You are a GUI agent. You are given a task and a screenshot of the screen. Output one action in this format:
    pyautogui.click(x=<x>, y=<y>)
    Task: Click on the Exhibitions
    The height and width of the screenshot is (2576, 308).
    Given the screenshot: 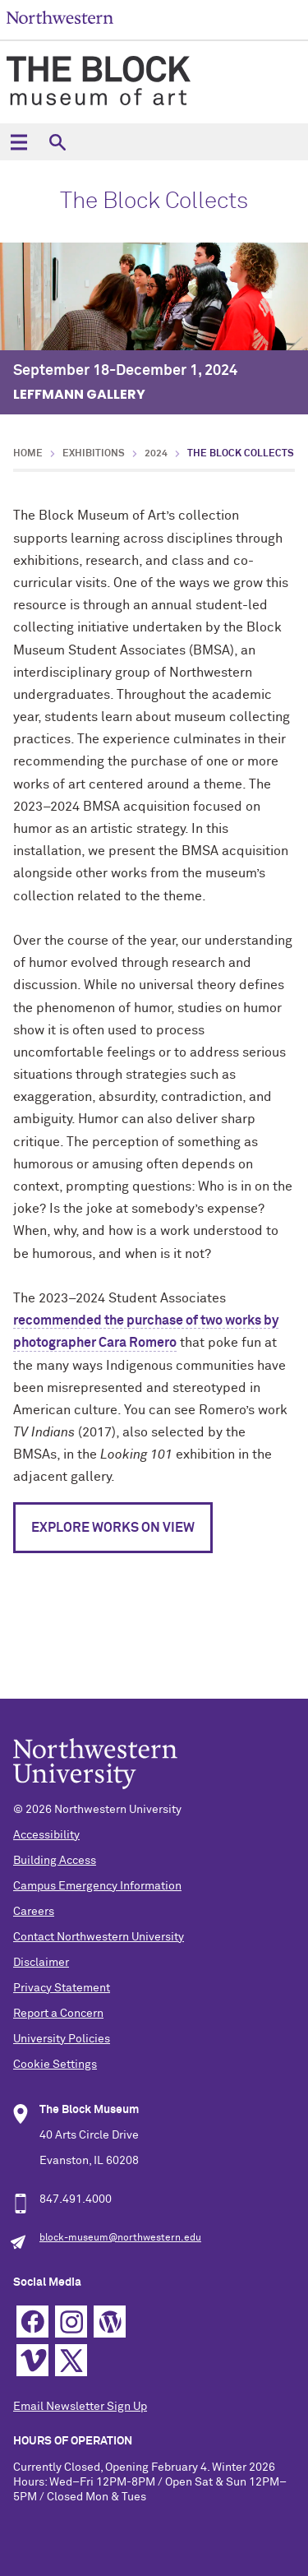 What is the action you would take?
    pyautogui.click(x=93, y=454)
    